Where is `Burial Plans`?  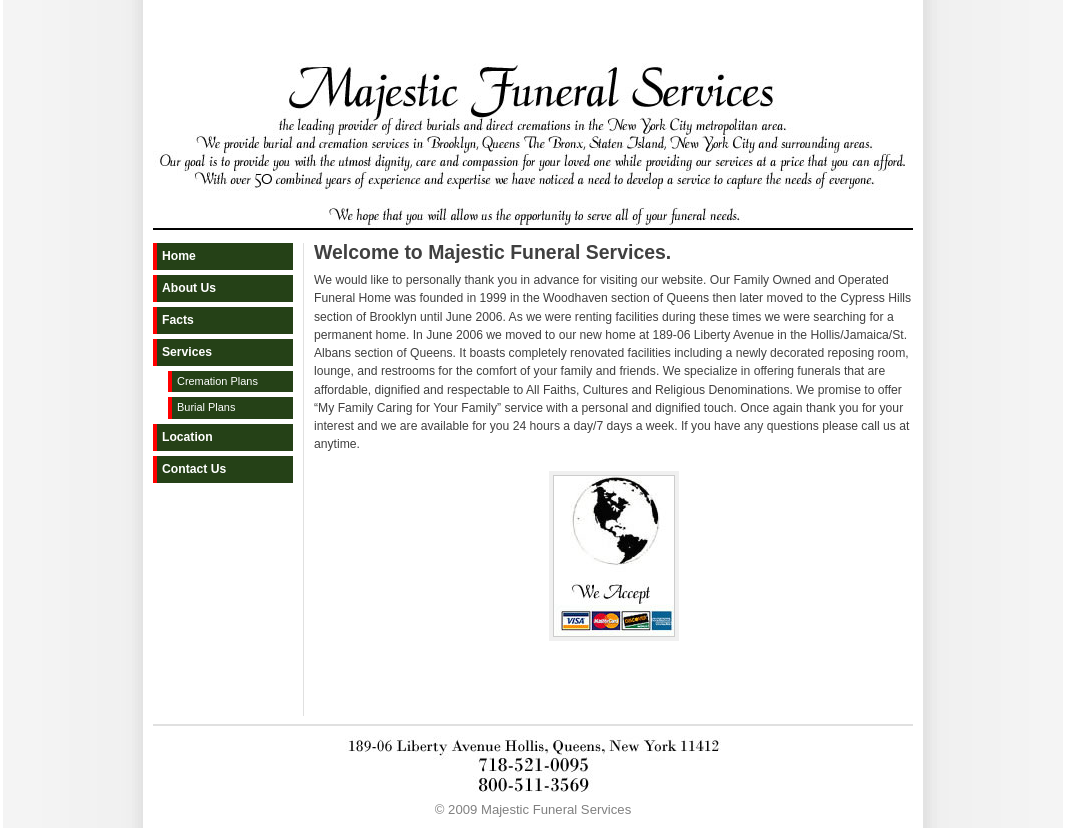
Burial Plans is located at coordinates (206, 407).